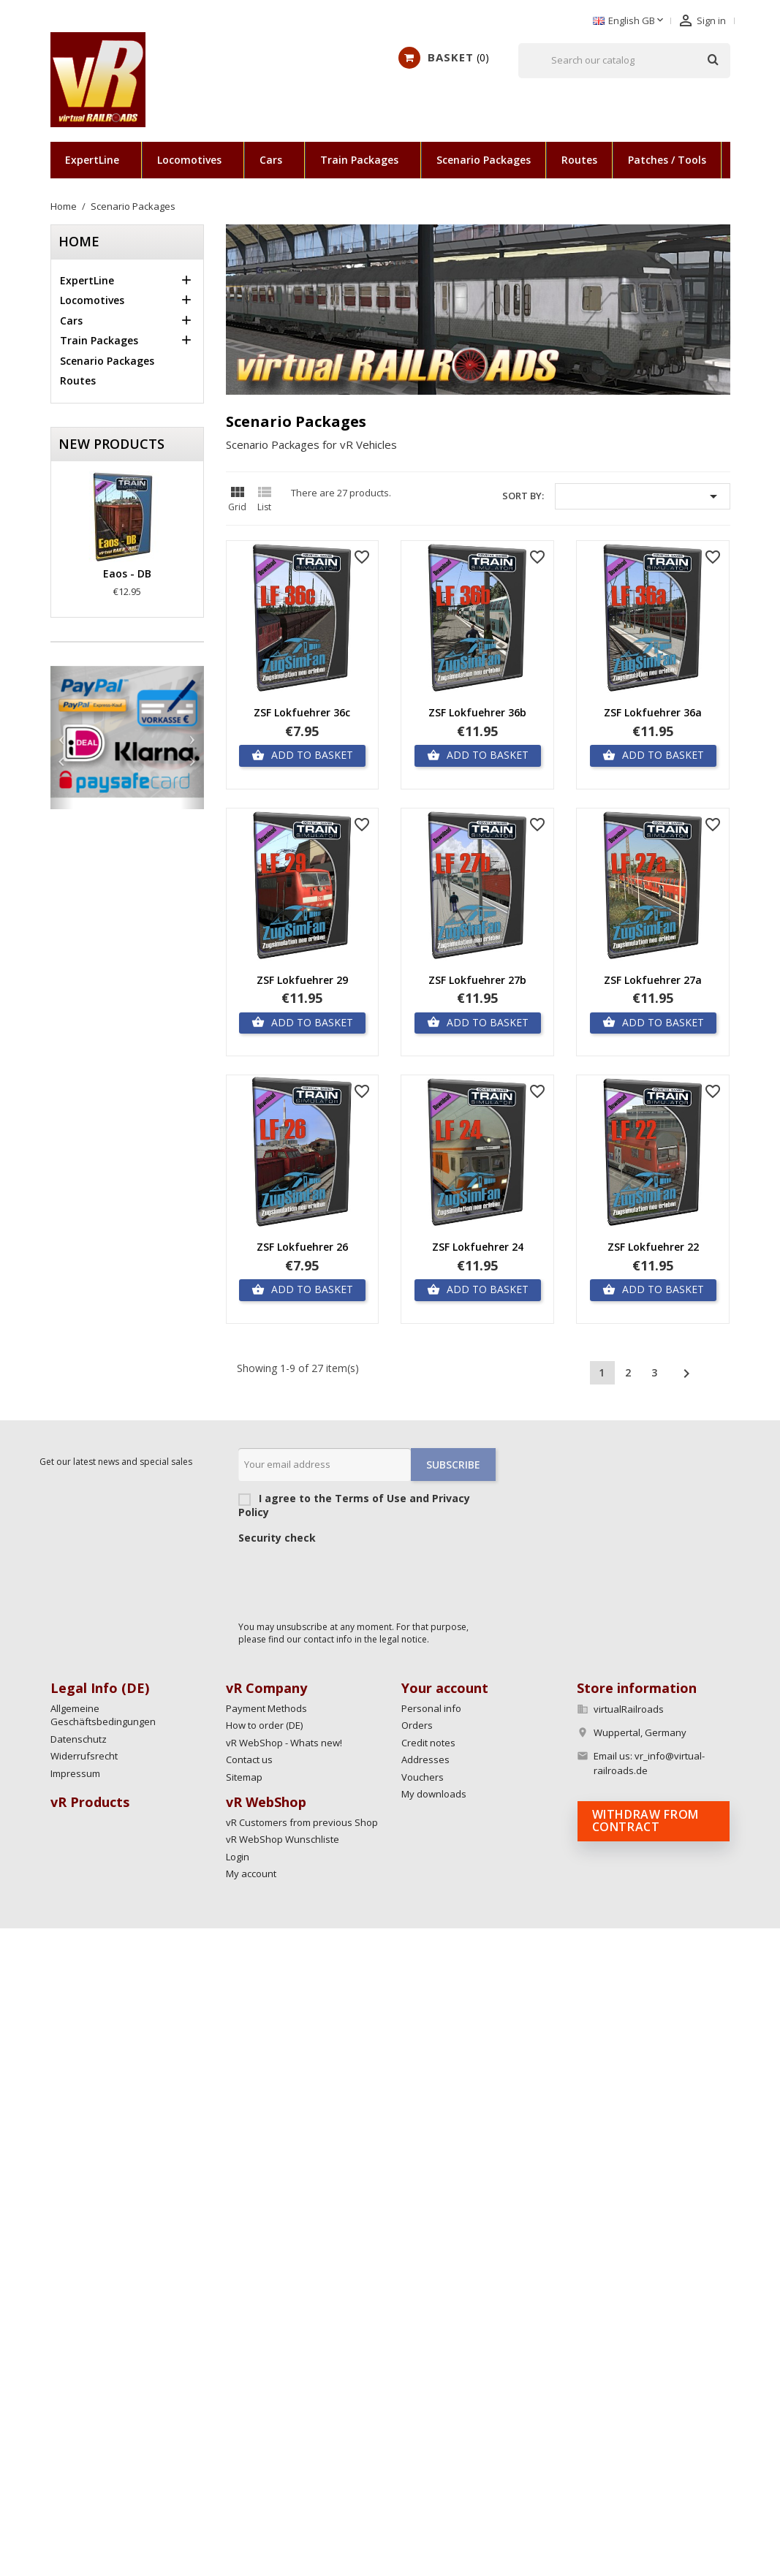 This screenshot has width=780, height=2576. I want to click on [option], so click(127, 732).